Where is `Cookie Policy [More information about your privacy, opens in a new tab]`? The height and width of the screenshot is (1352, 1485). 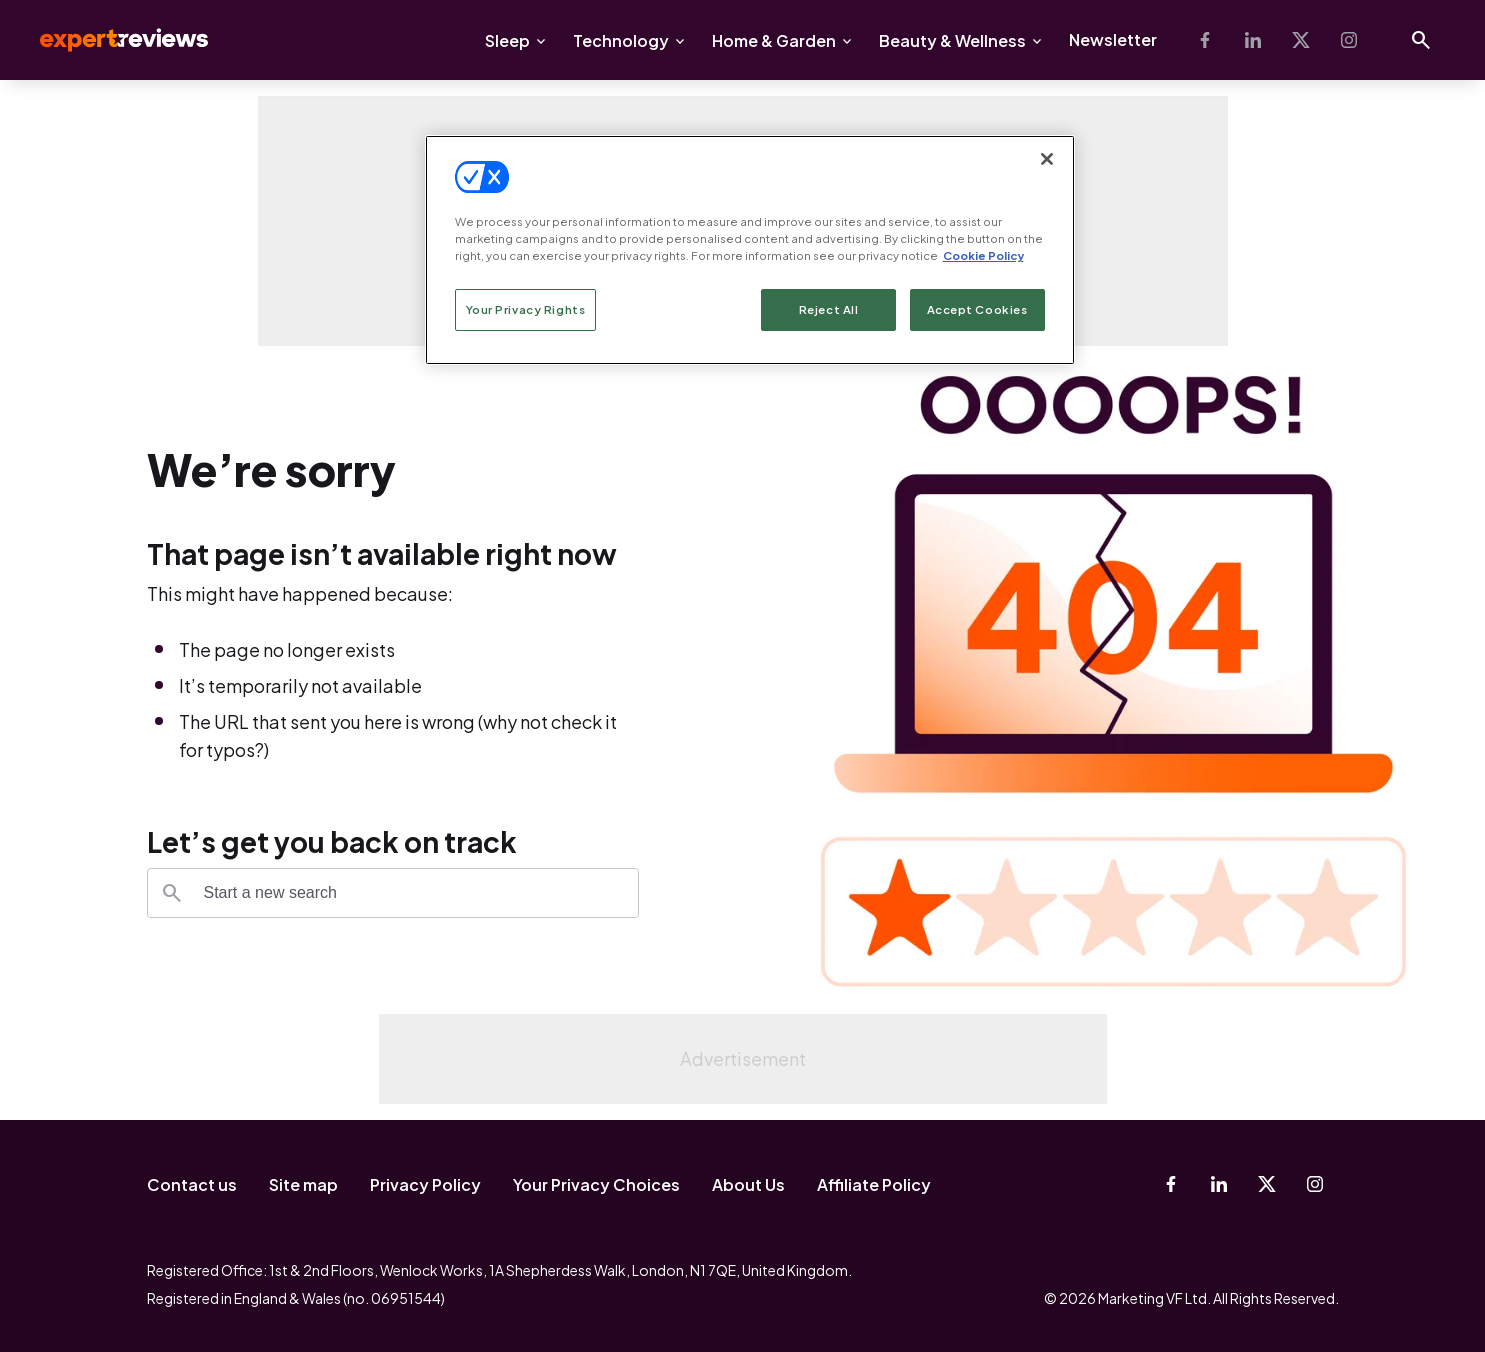 Cookie Policy [More information about your privacy, opens in a new tab] is located at coordinates (983, 255).